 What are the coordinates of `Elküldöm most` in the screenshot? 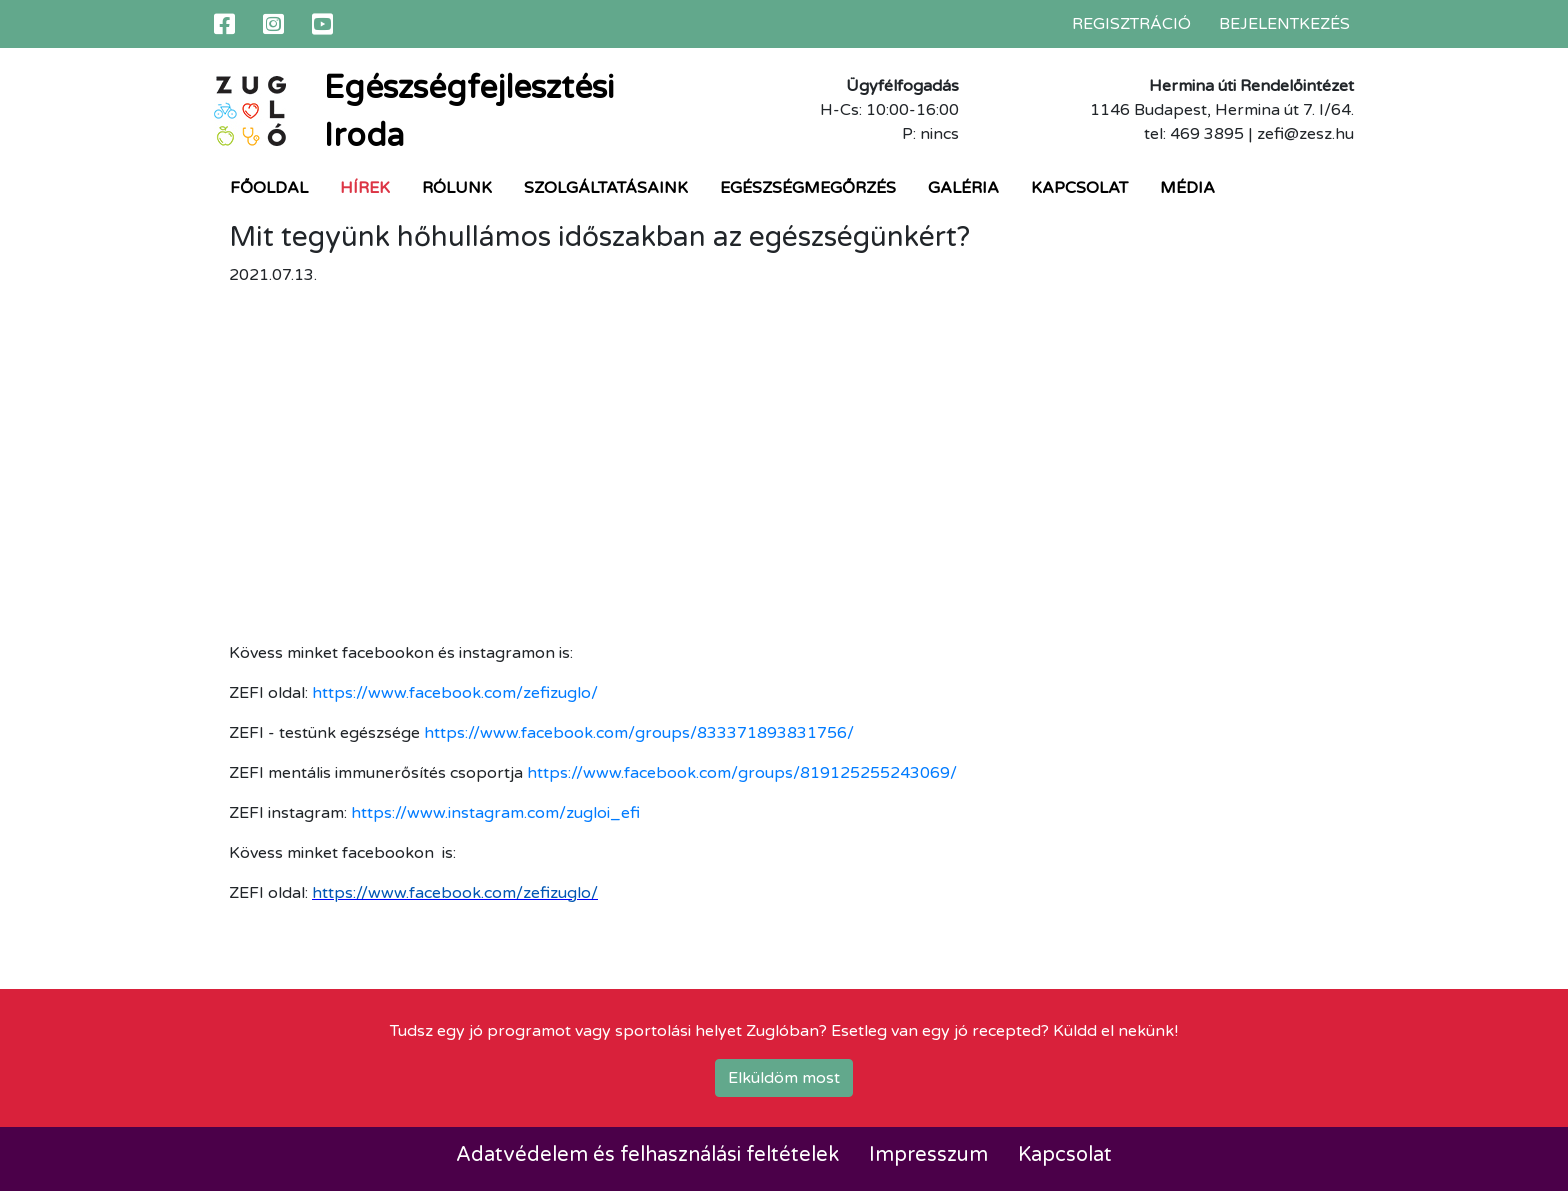 It's located at (784, 1078).